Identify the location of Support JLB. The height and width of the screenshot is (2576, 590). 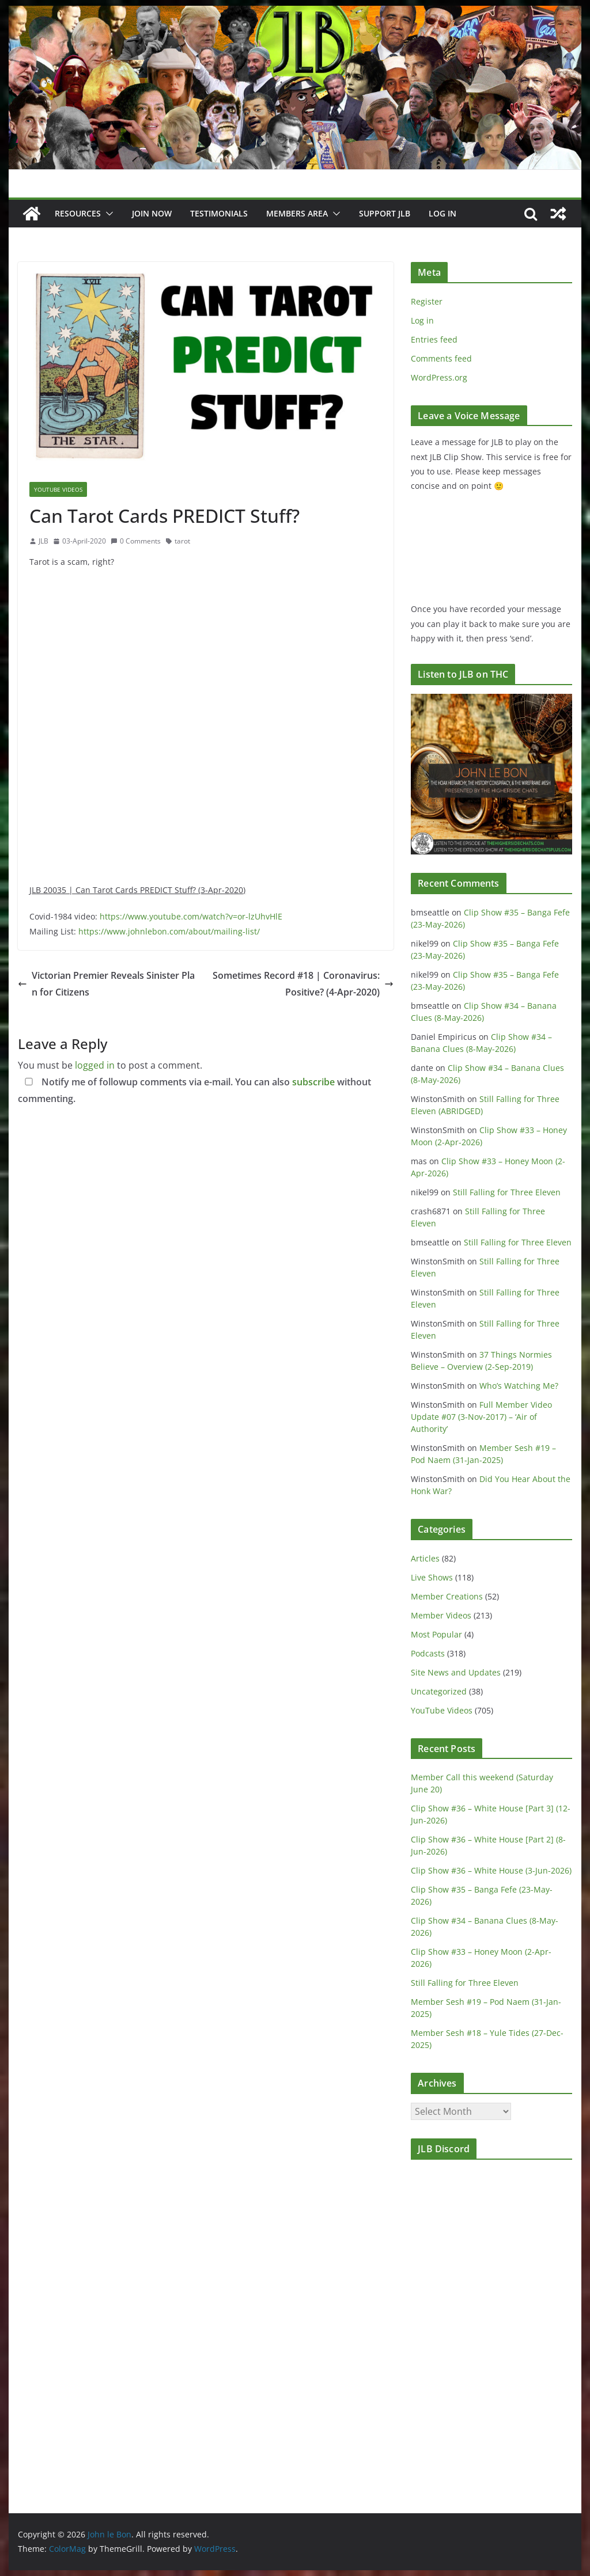
(384, 213).